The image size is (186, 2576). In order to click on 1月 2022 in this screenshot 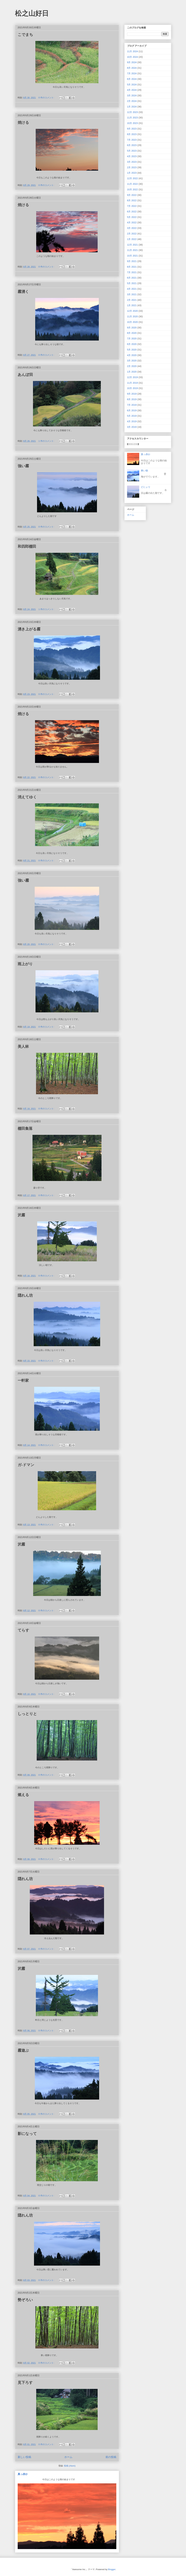, I will do `click(132, 239)`.